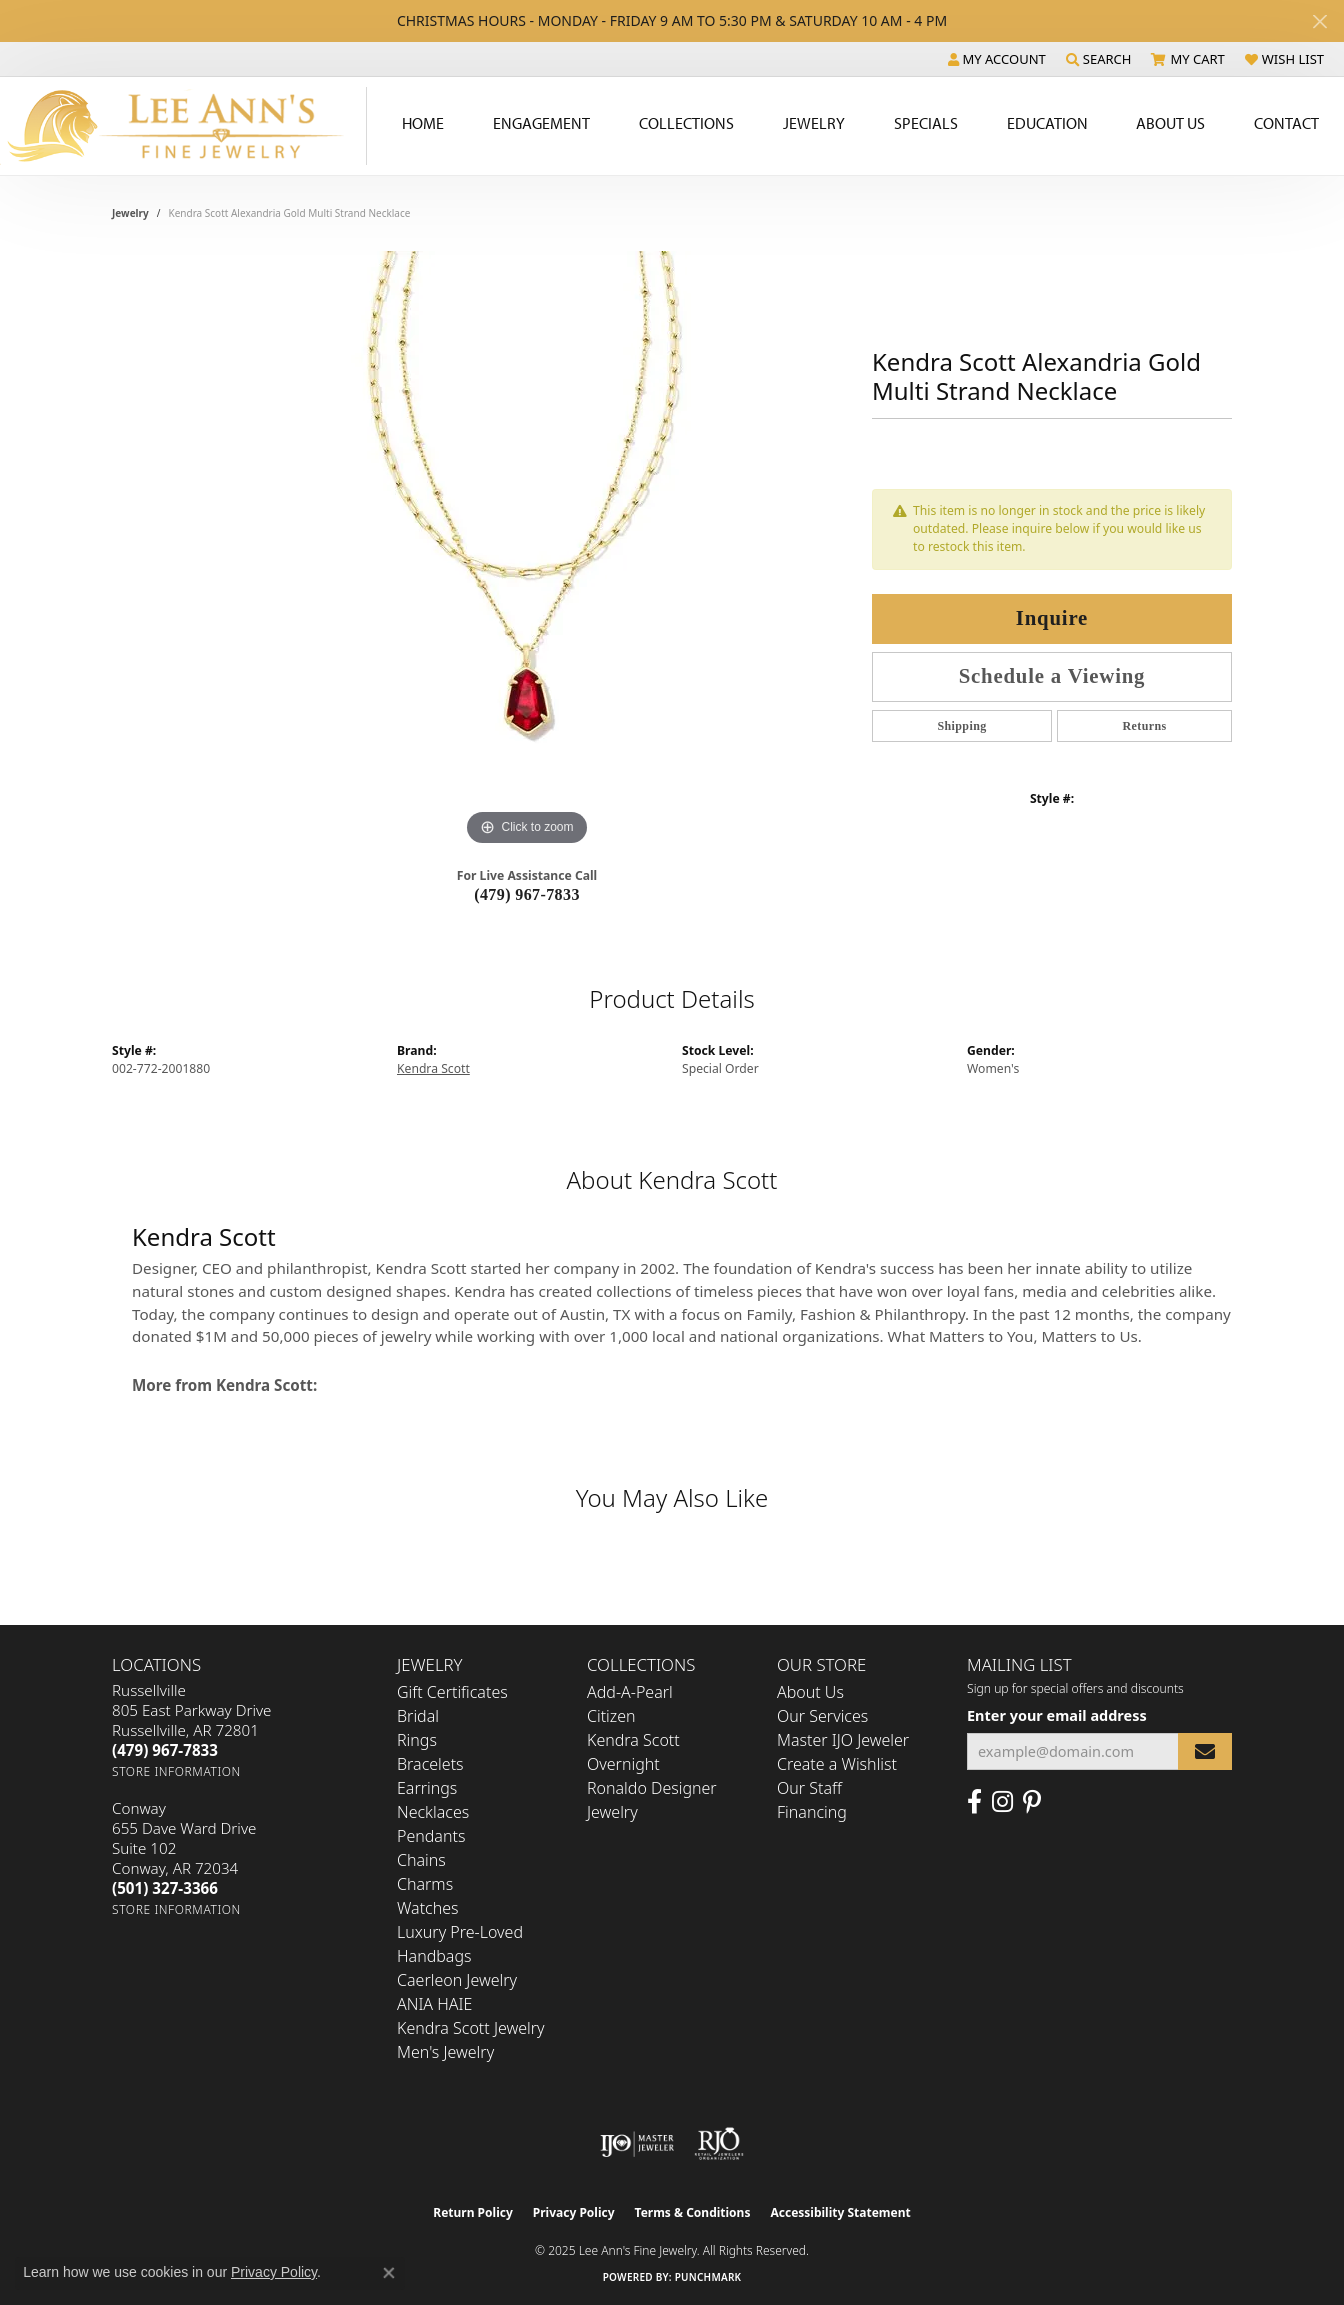 This screenshot has width=1344, height=2305. What do you see at coordinates (1319, 21) in the screenshot?
I see `[Close]` at bounding box center [1319, 21].